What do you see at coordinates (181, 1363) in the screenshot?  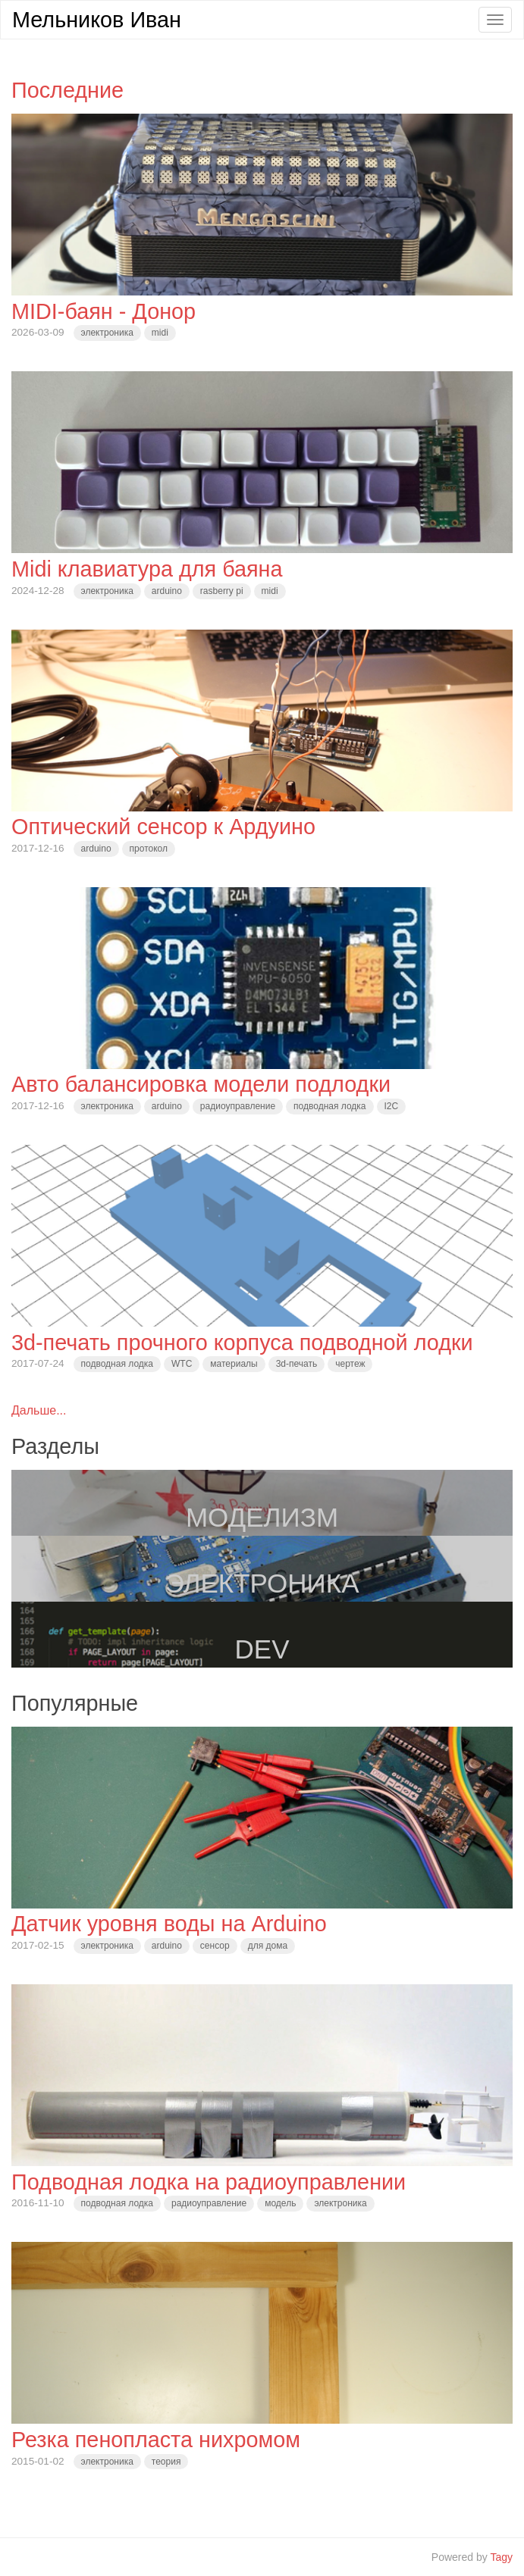 I see `WTC` at bounding box center [181, 1363].